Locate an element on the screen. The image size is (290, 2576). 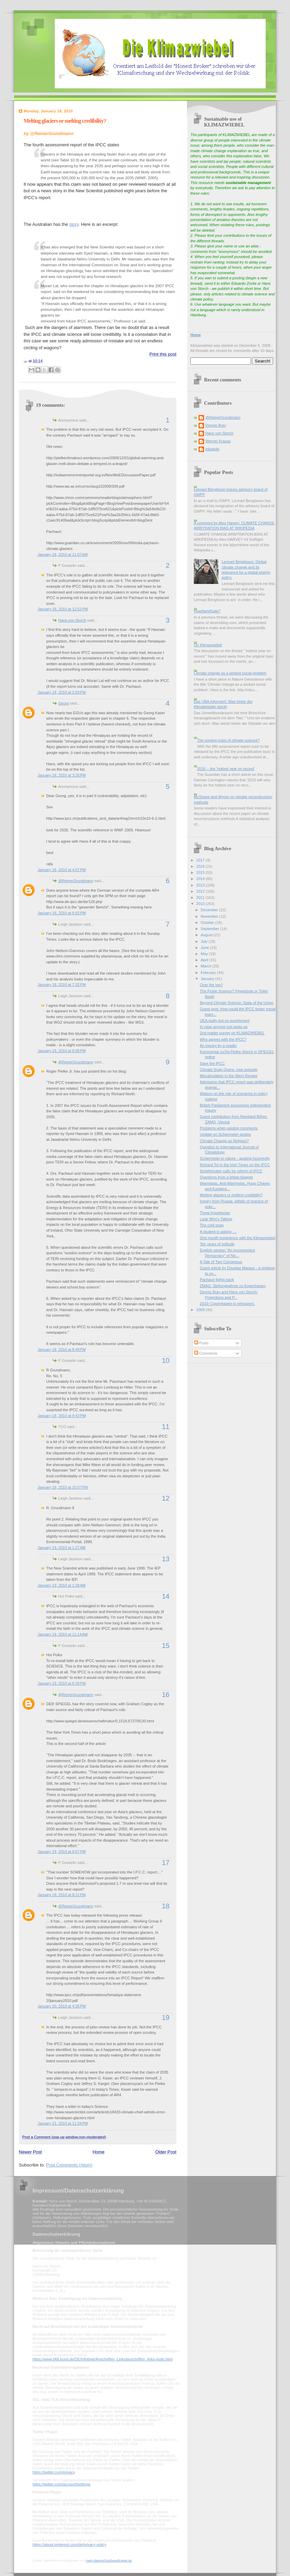
17 is located at coordinates (165, 1862).